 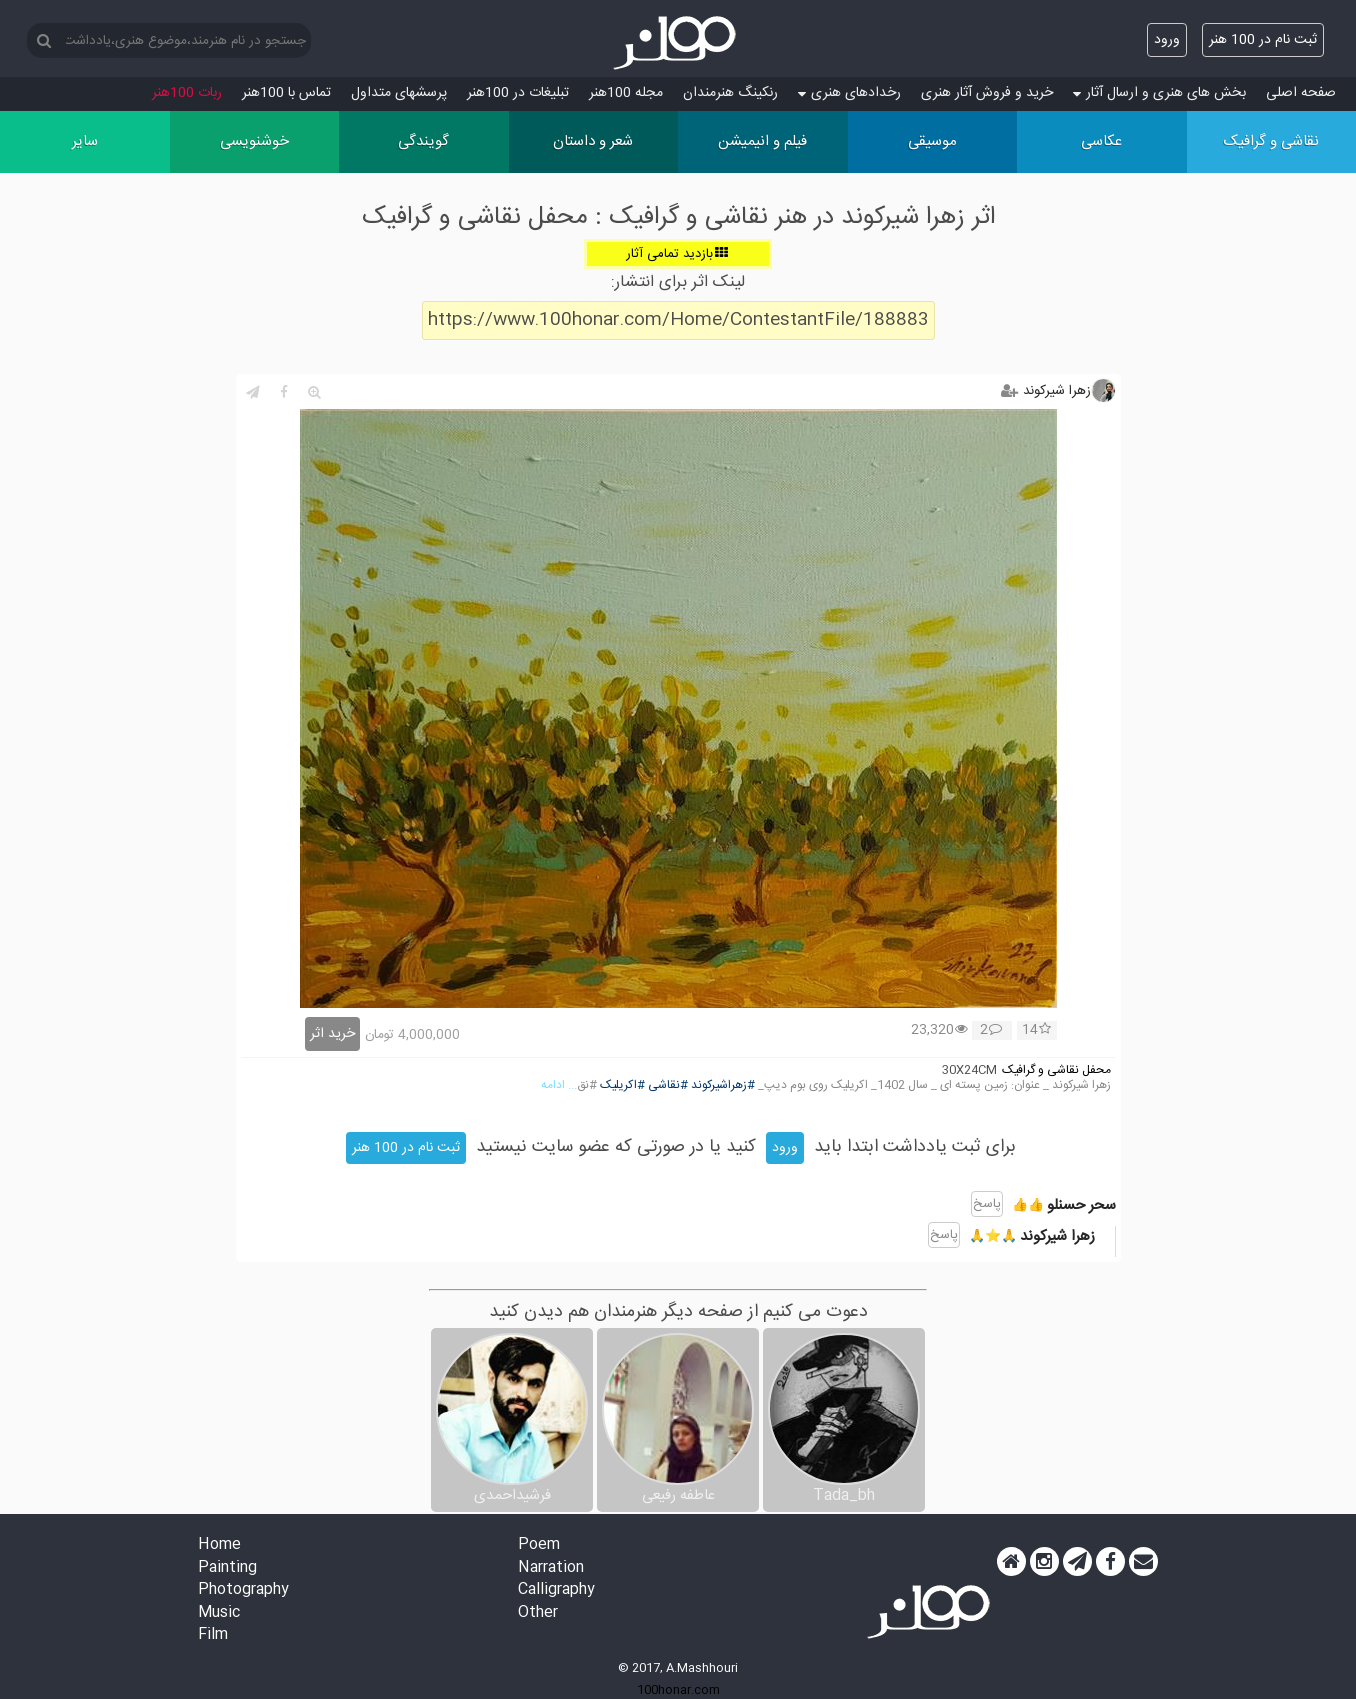 I want to click on مجله 100هنر, so click(x=626, y=93).